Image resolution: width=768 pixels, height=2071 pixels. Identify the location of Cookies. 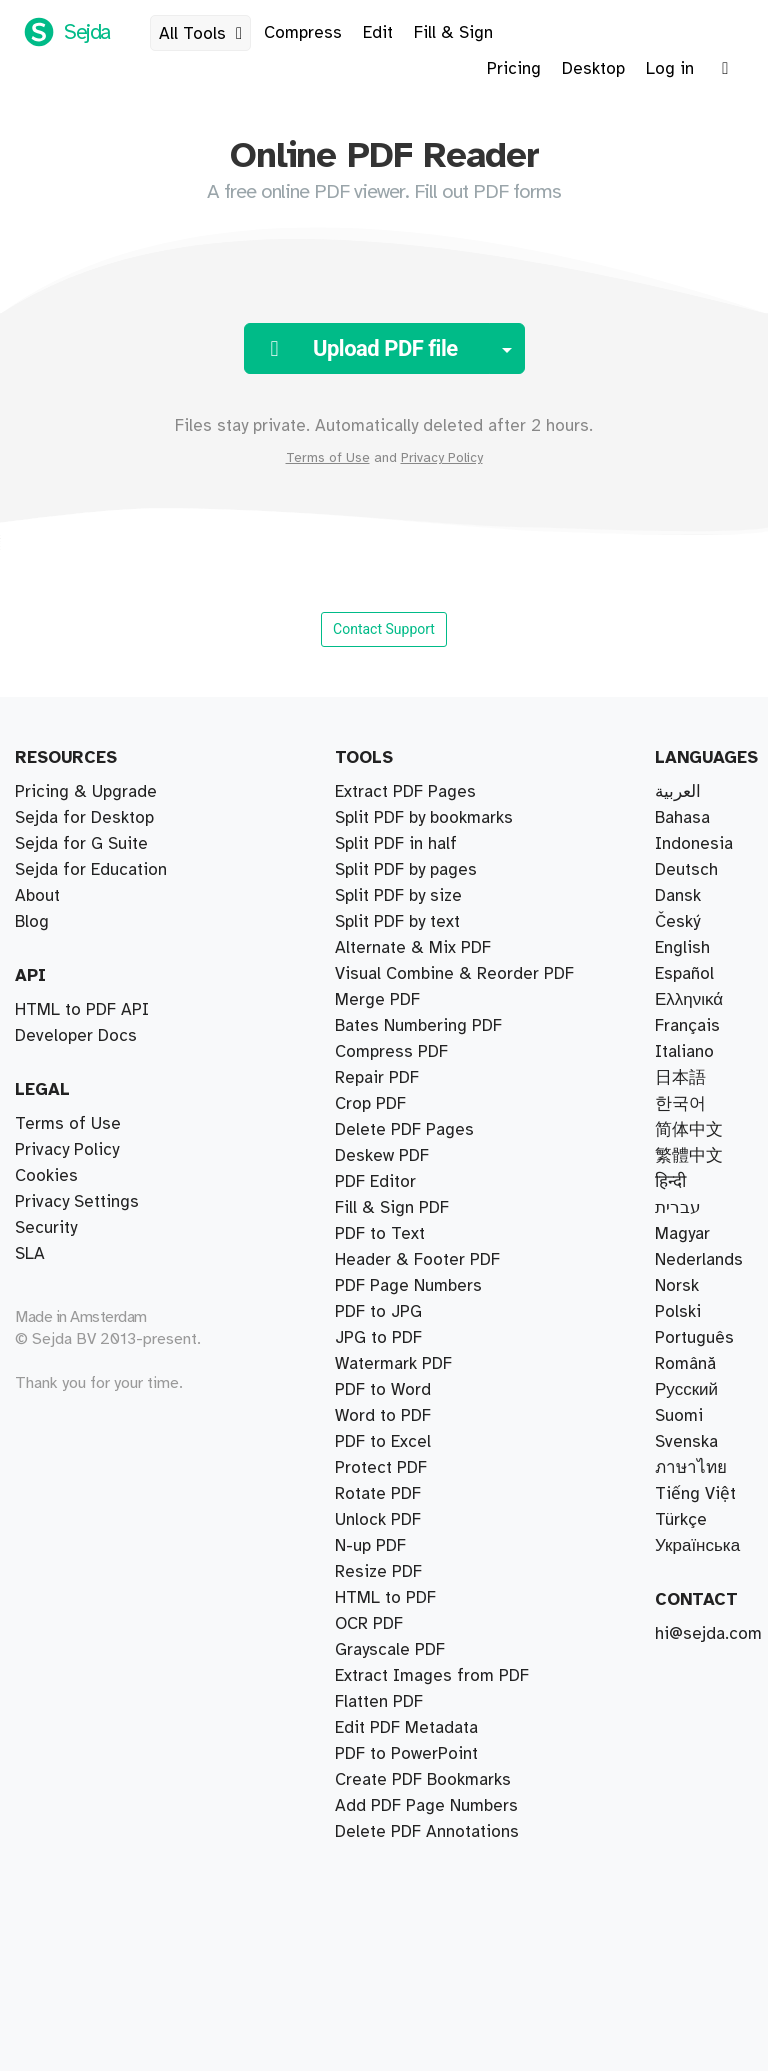
(46, 1176).